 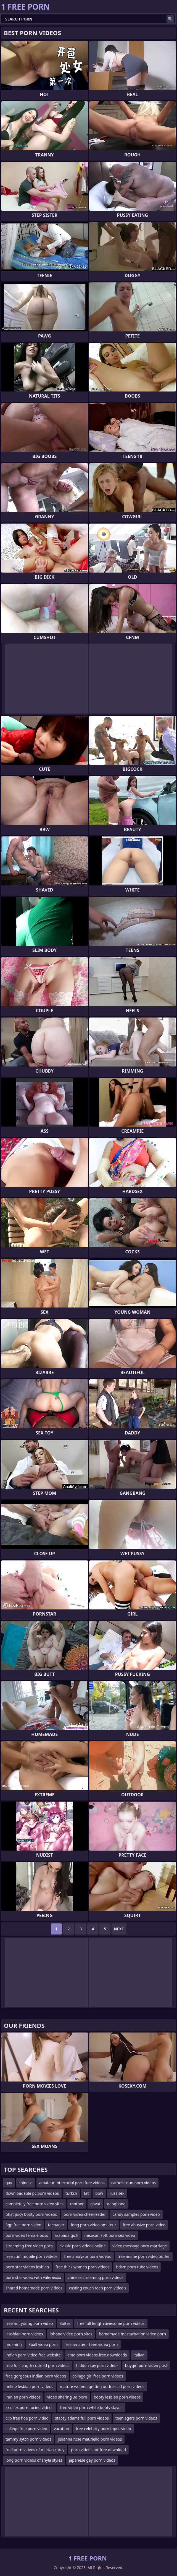 What do you see at coordinates (34, 2460) in the screenshot?
I see `long porn videos of shyla stylez` at bounding box center [34, 2460].